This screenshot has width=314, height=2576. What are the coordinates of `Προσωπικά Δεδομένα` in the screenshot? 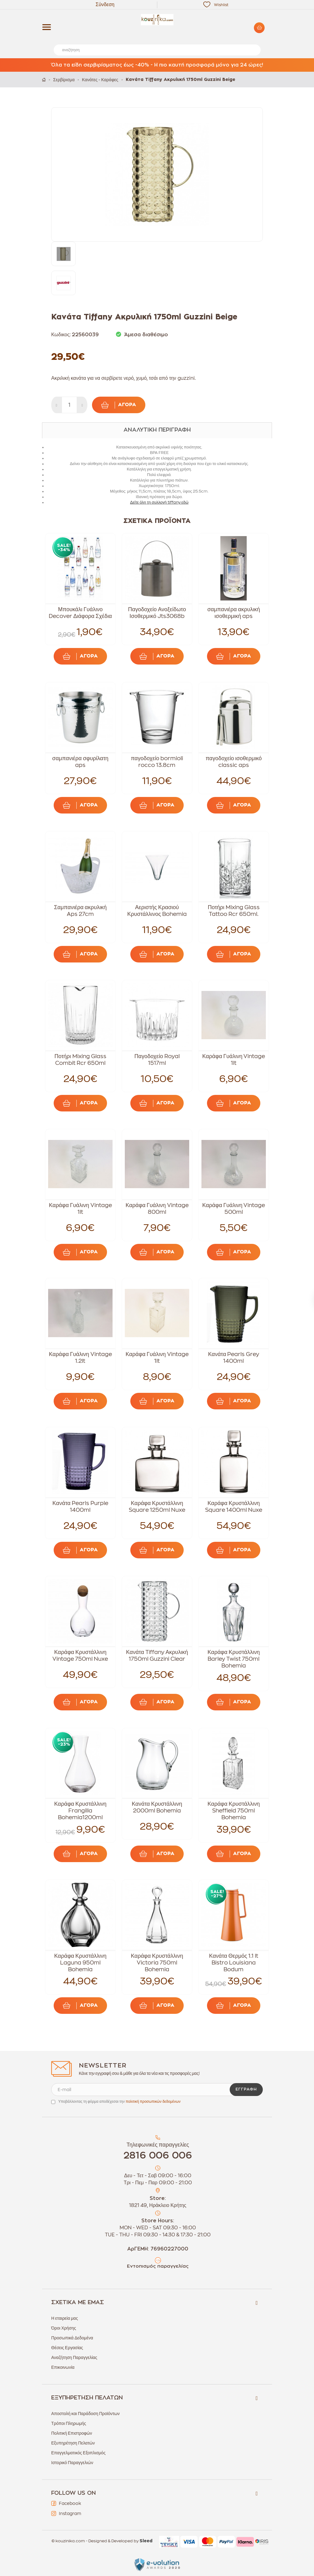 It's located at (72, 2338).